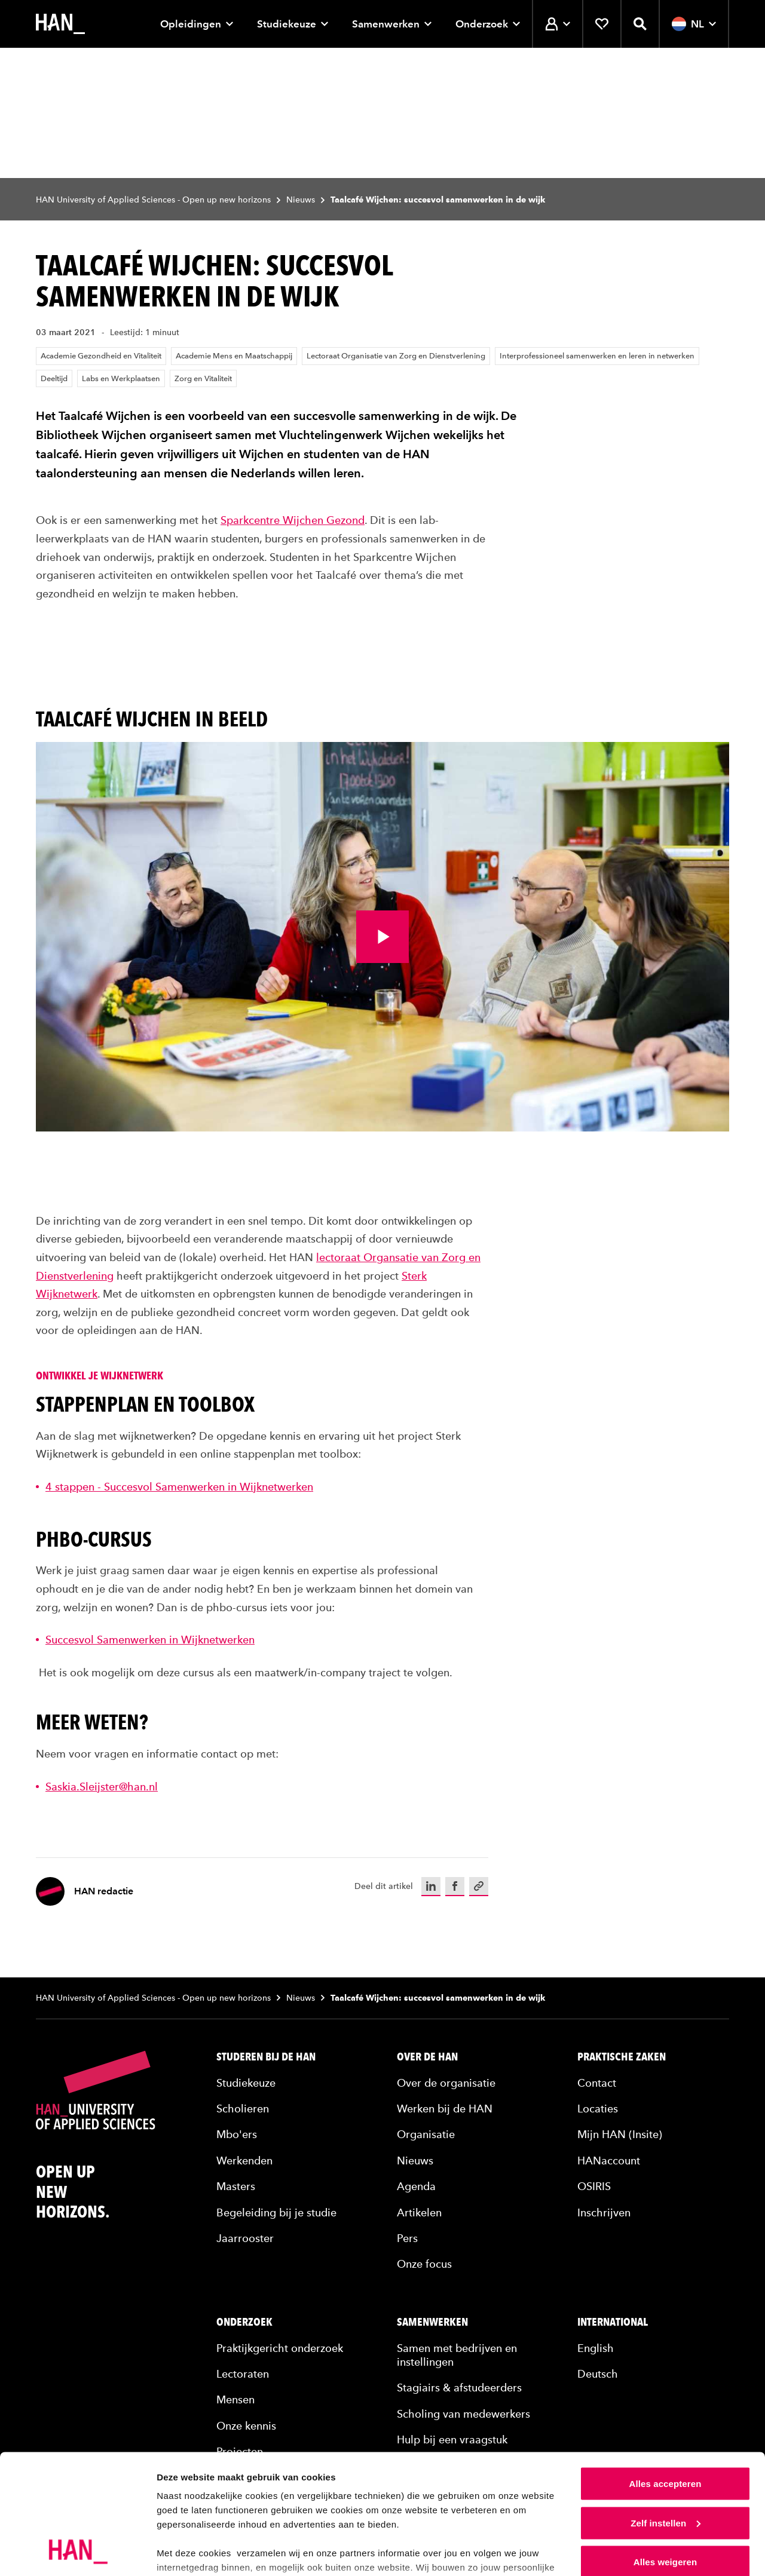  Describe the element at coordinates (694, 24) in the screenshot. I see `NL` at that location.